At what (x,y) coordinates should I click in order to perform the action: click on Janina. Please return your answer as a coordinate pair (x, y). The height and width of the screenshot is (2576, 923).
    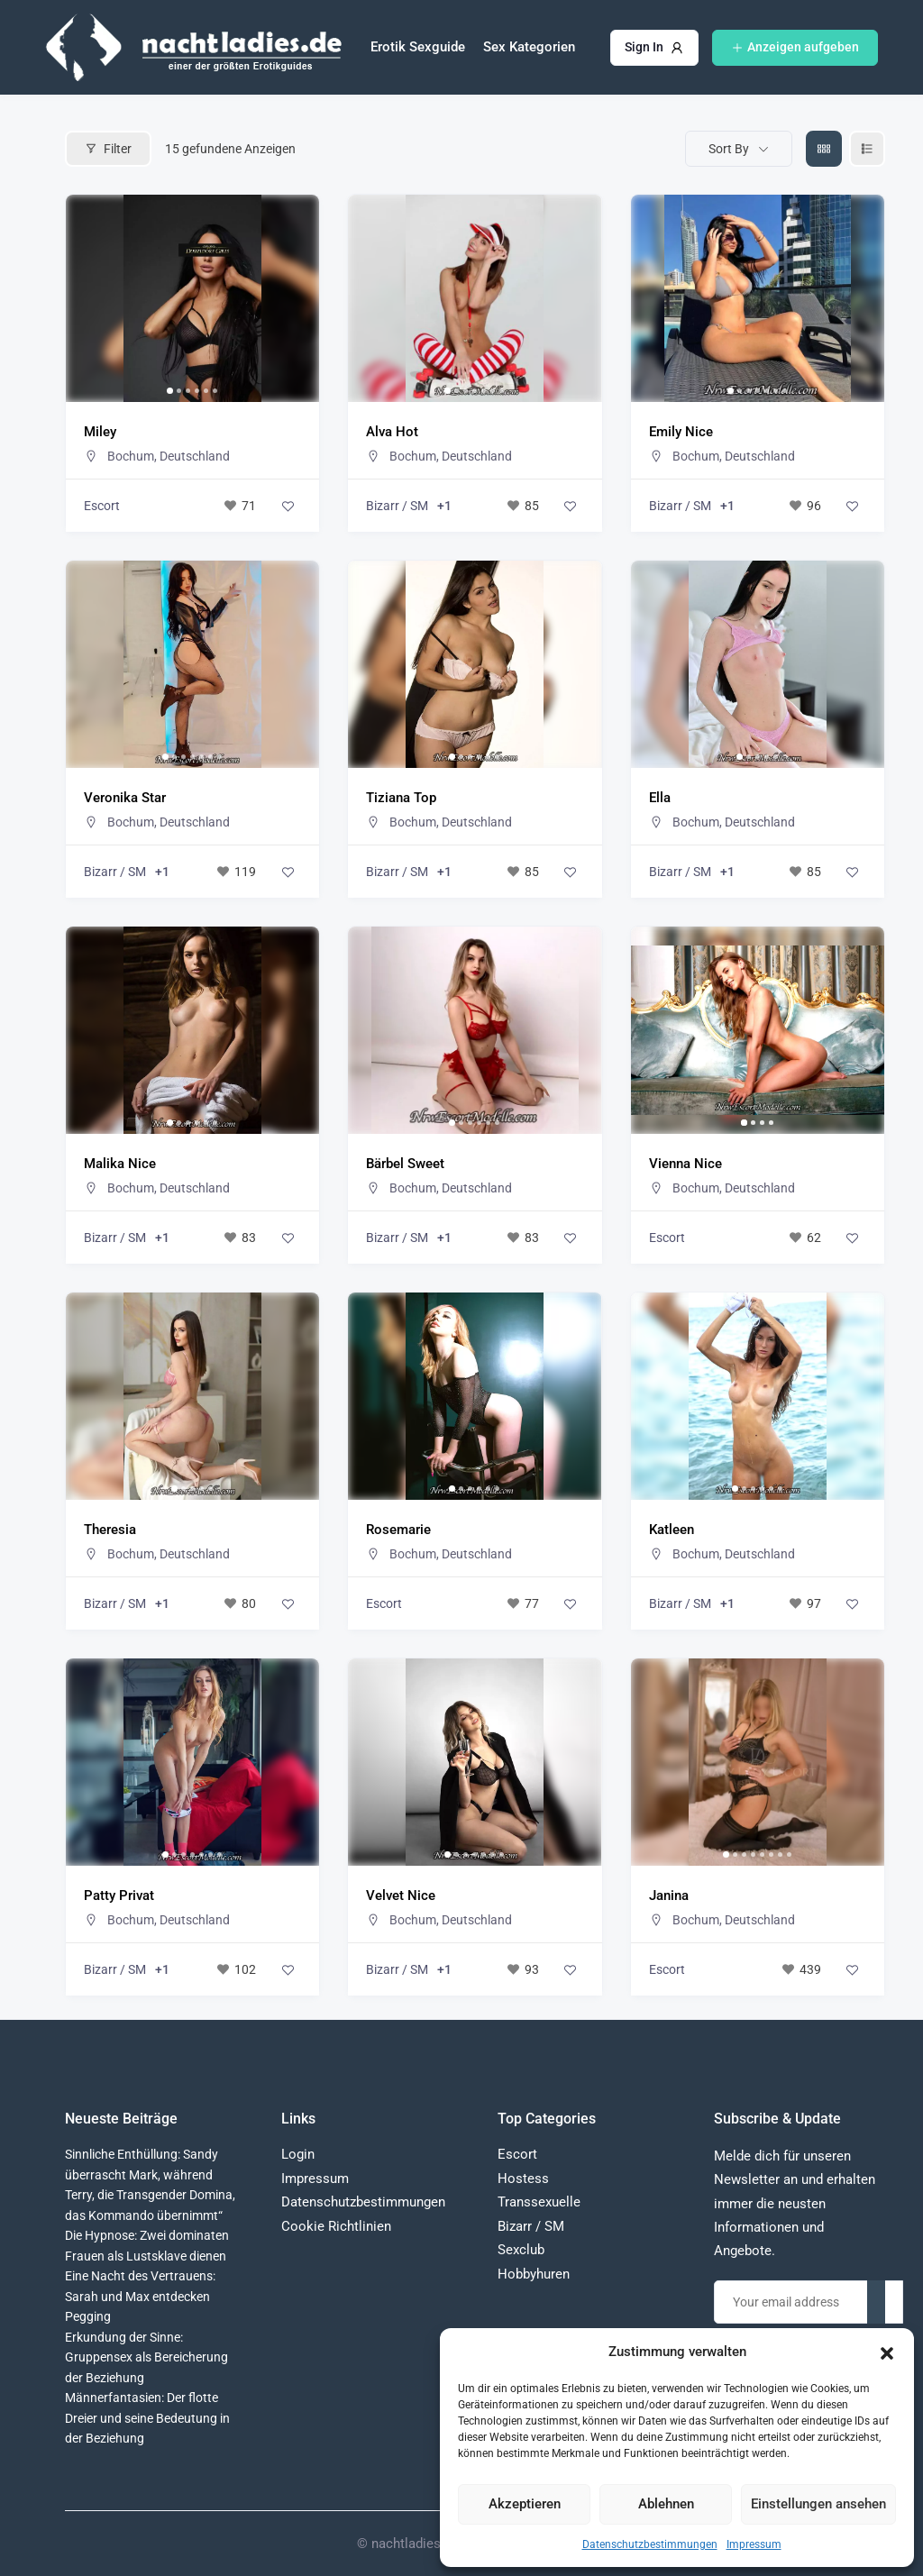
    Looking at the image, I should click on (669, 1895).